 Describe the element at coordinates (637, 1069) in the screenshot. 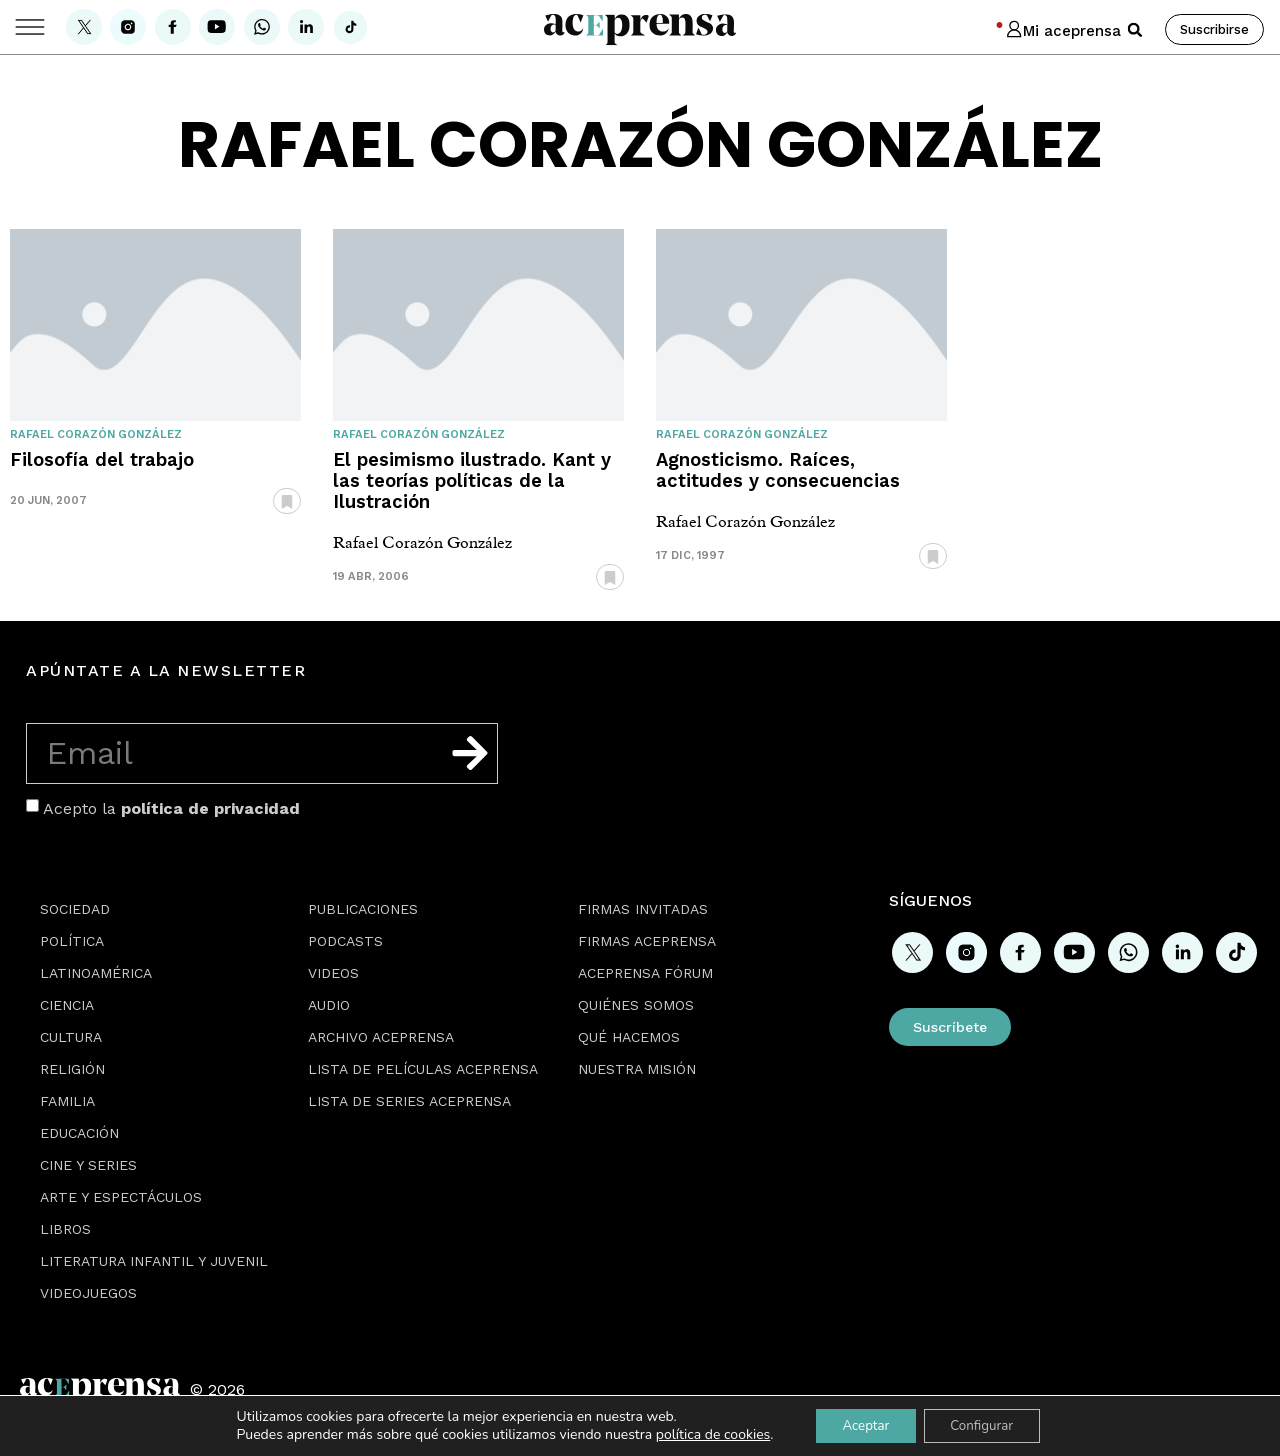

I see `Nuestra misión` at that location.